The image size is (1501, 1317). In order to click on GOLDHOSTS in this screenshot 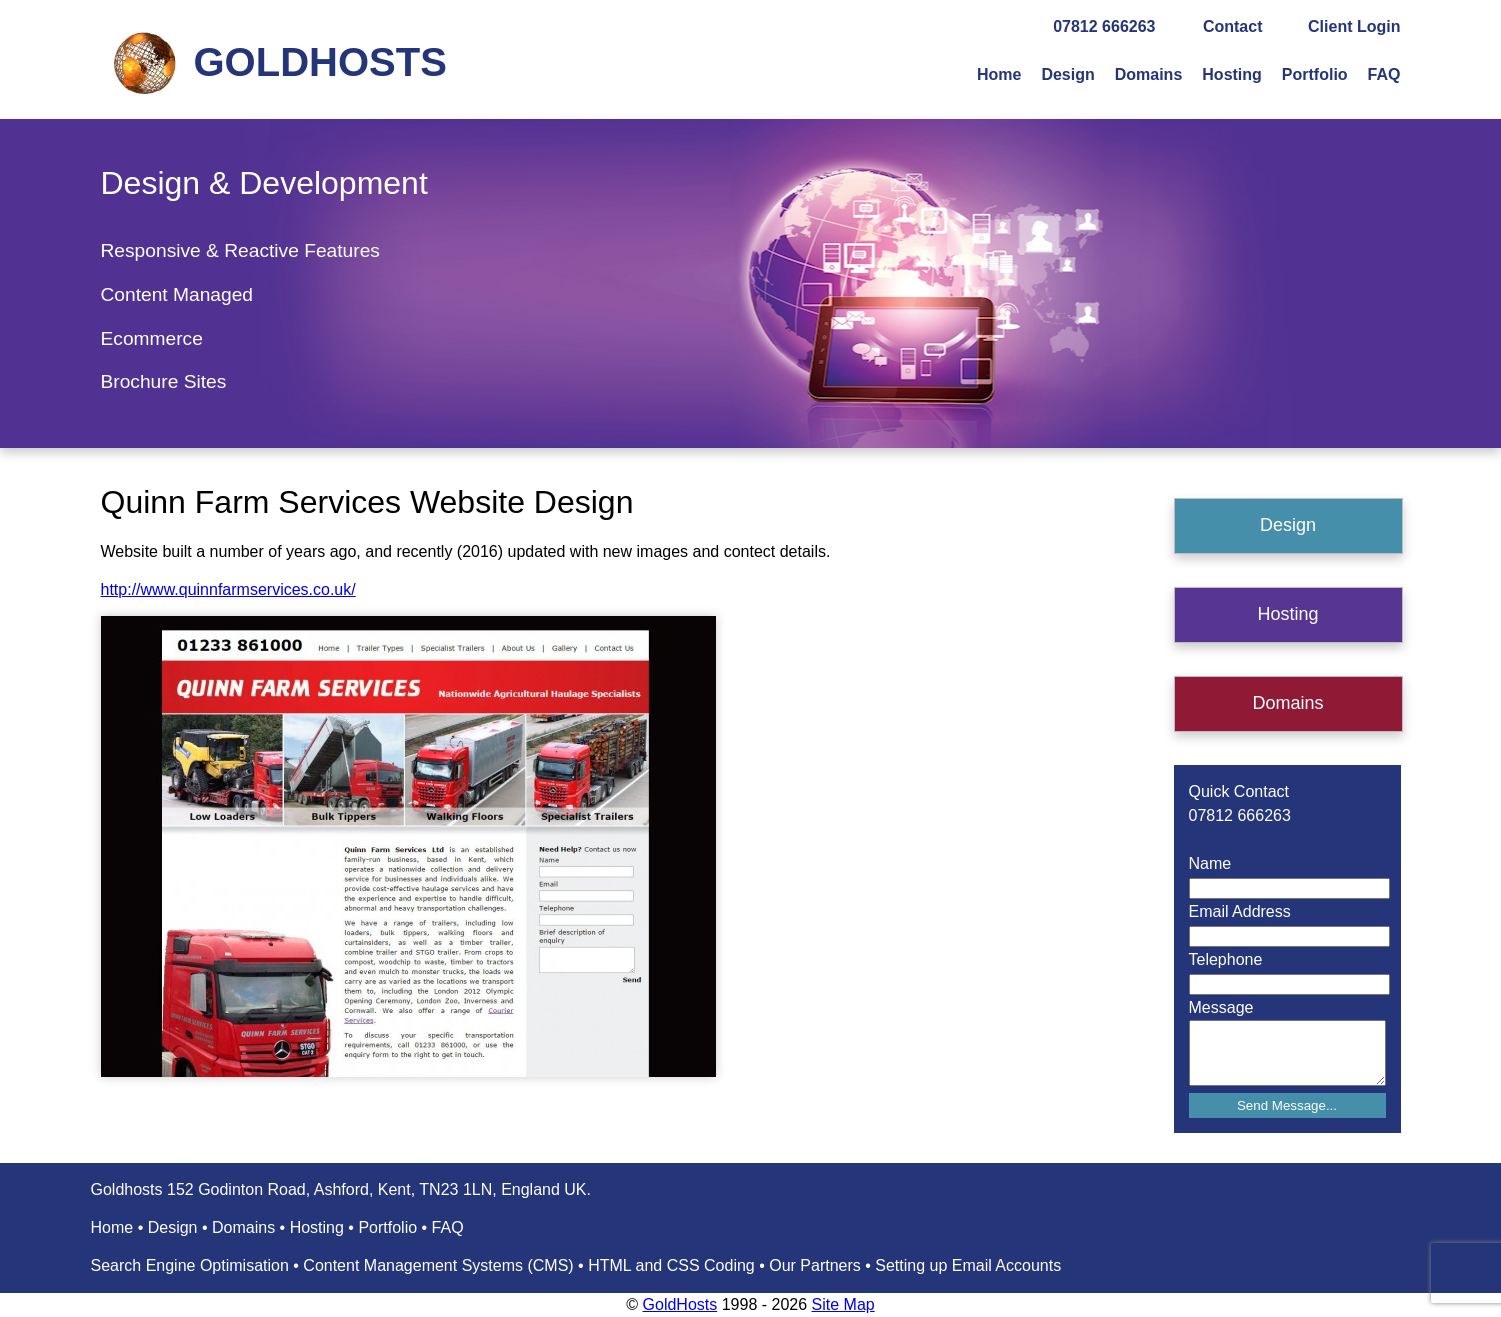, I will do `click(320, 62)`.